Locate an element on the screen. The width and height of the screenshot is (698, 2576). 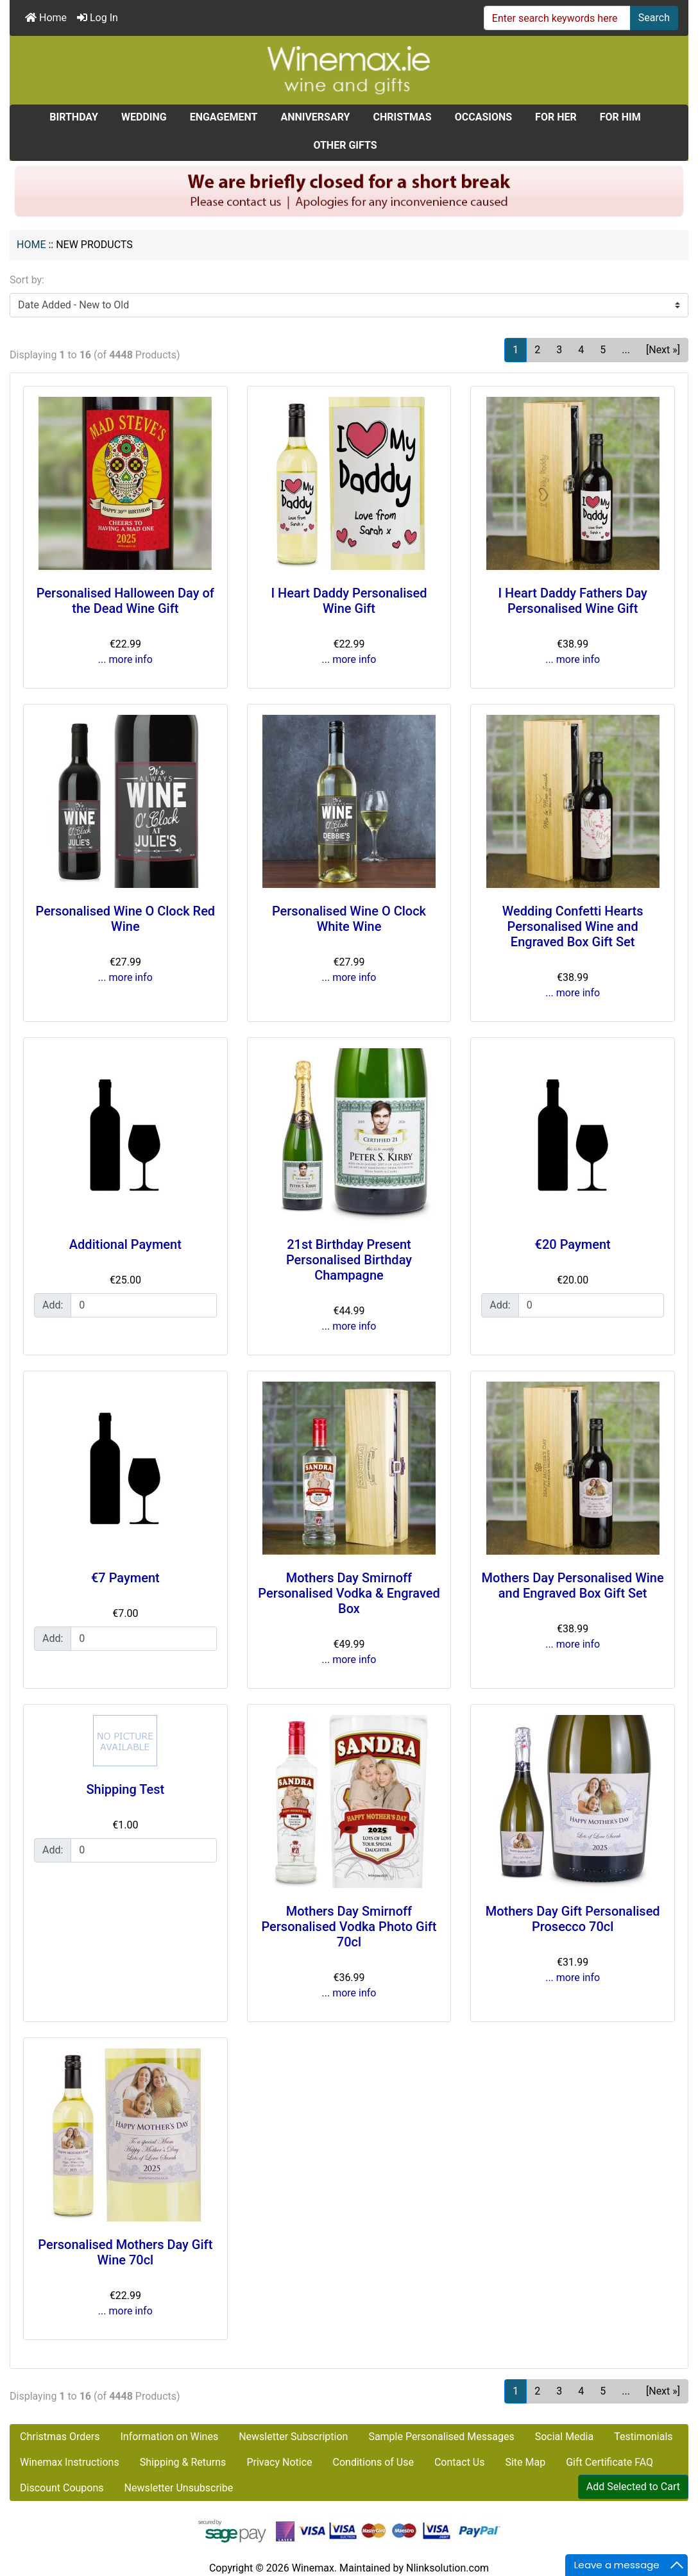
Sample Personalised Messages is located at coordinates (441, 2436).